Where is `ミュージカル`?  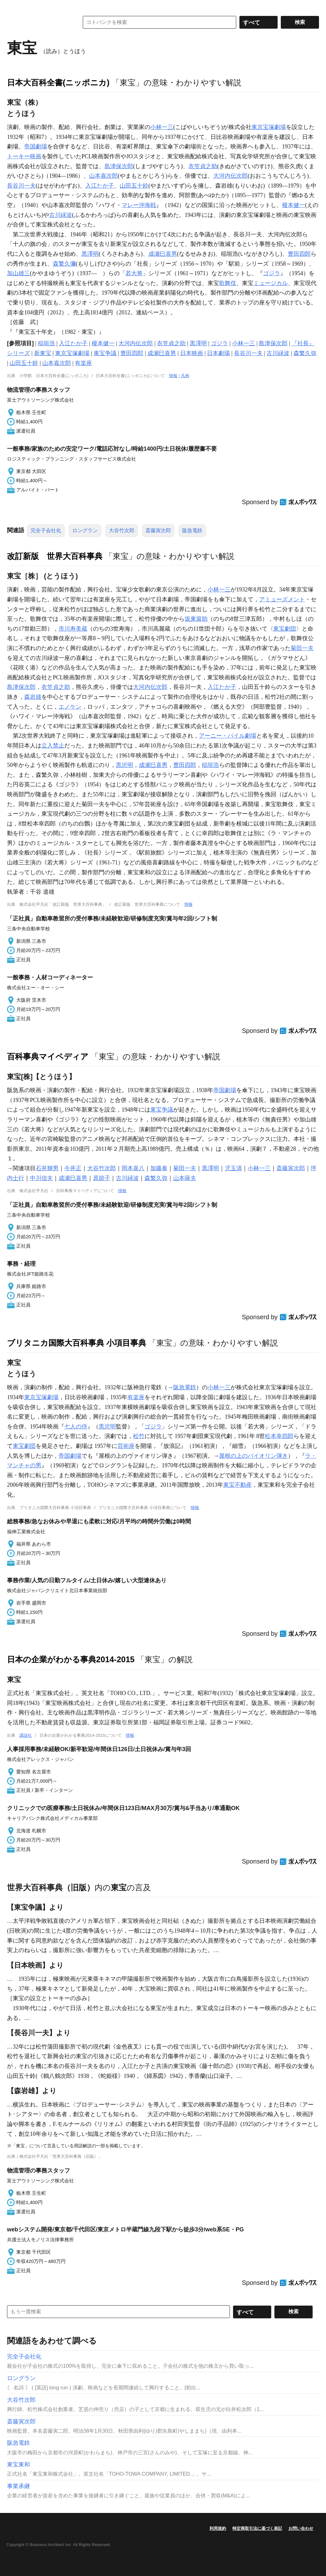
ミュージカル is located at coordinates (270, 283).